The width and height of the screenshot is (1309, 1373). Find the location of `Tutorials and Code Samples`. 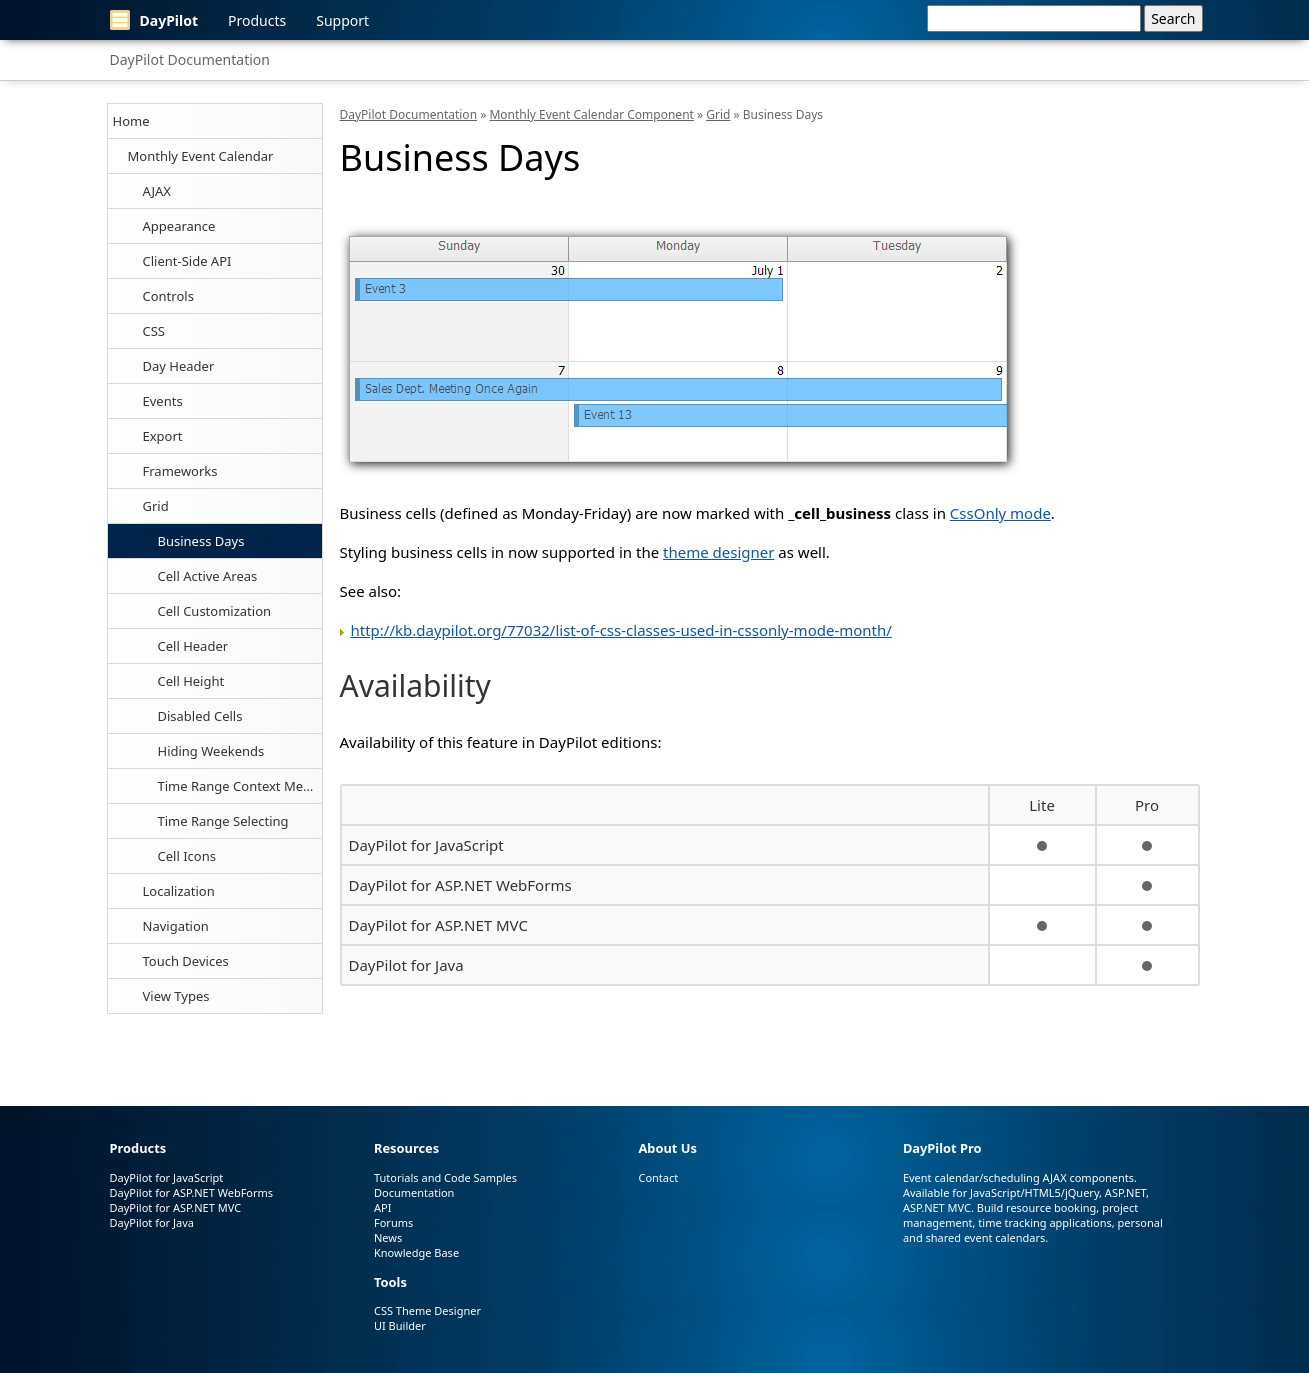

Tutorials and Code Samples is located at coordinates (445, 1177).